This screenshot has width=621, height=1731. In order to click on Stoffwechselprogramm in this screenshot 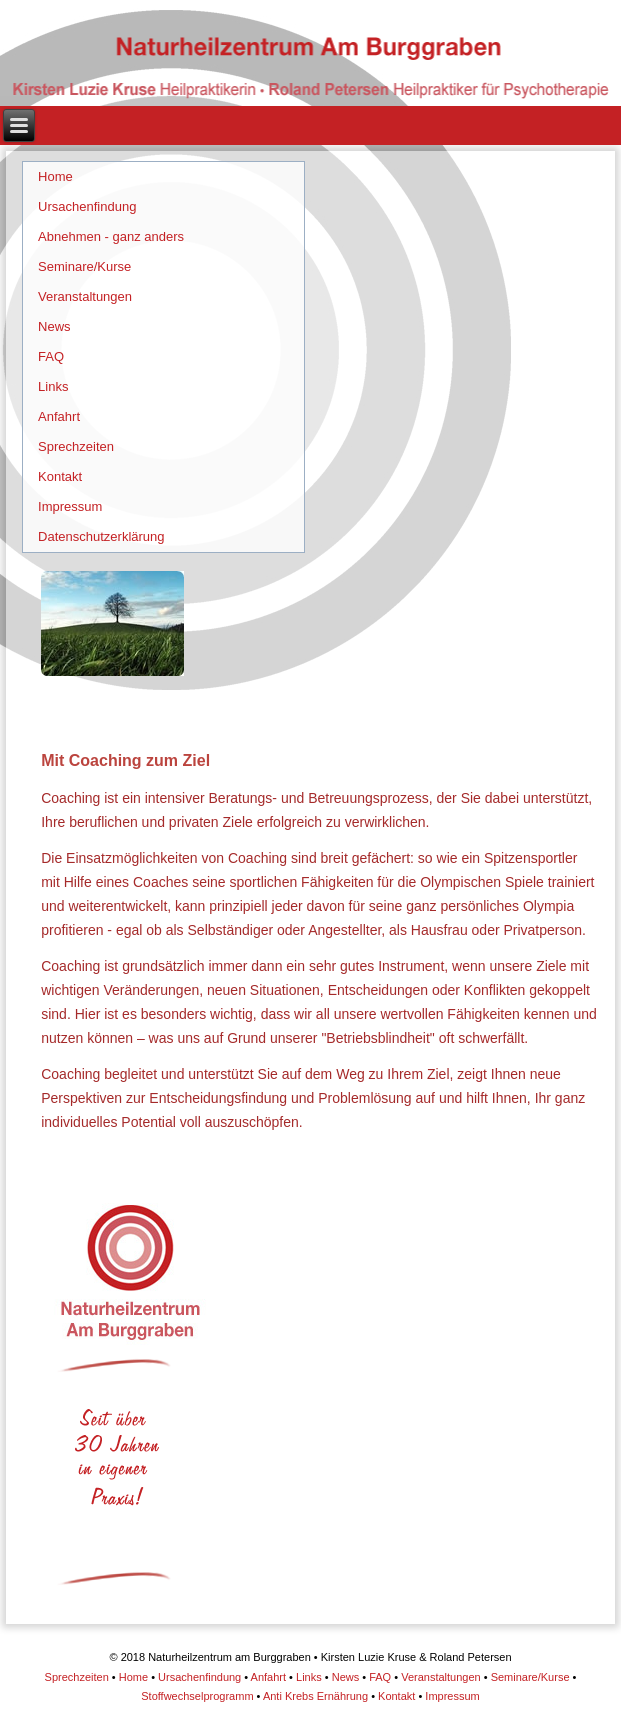, I will do `click(197, 1696)`.